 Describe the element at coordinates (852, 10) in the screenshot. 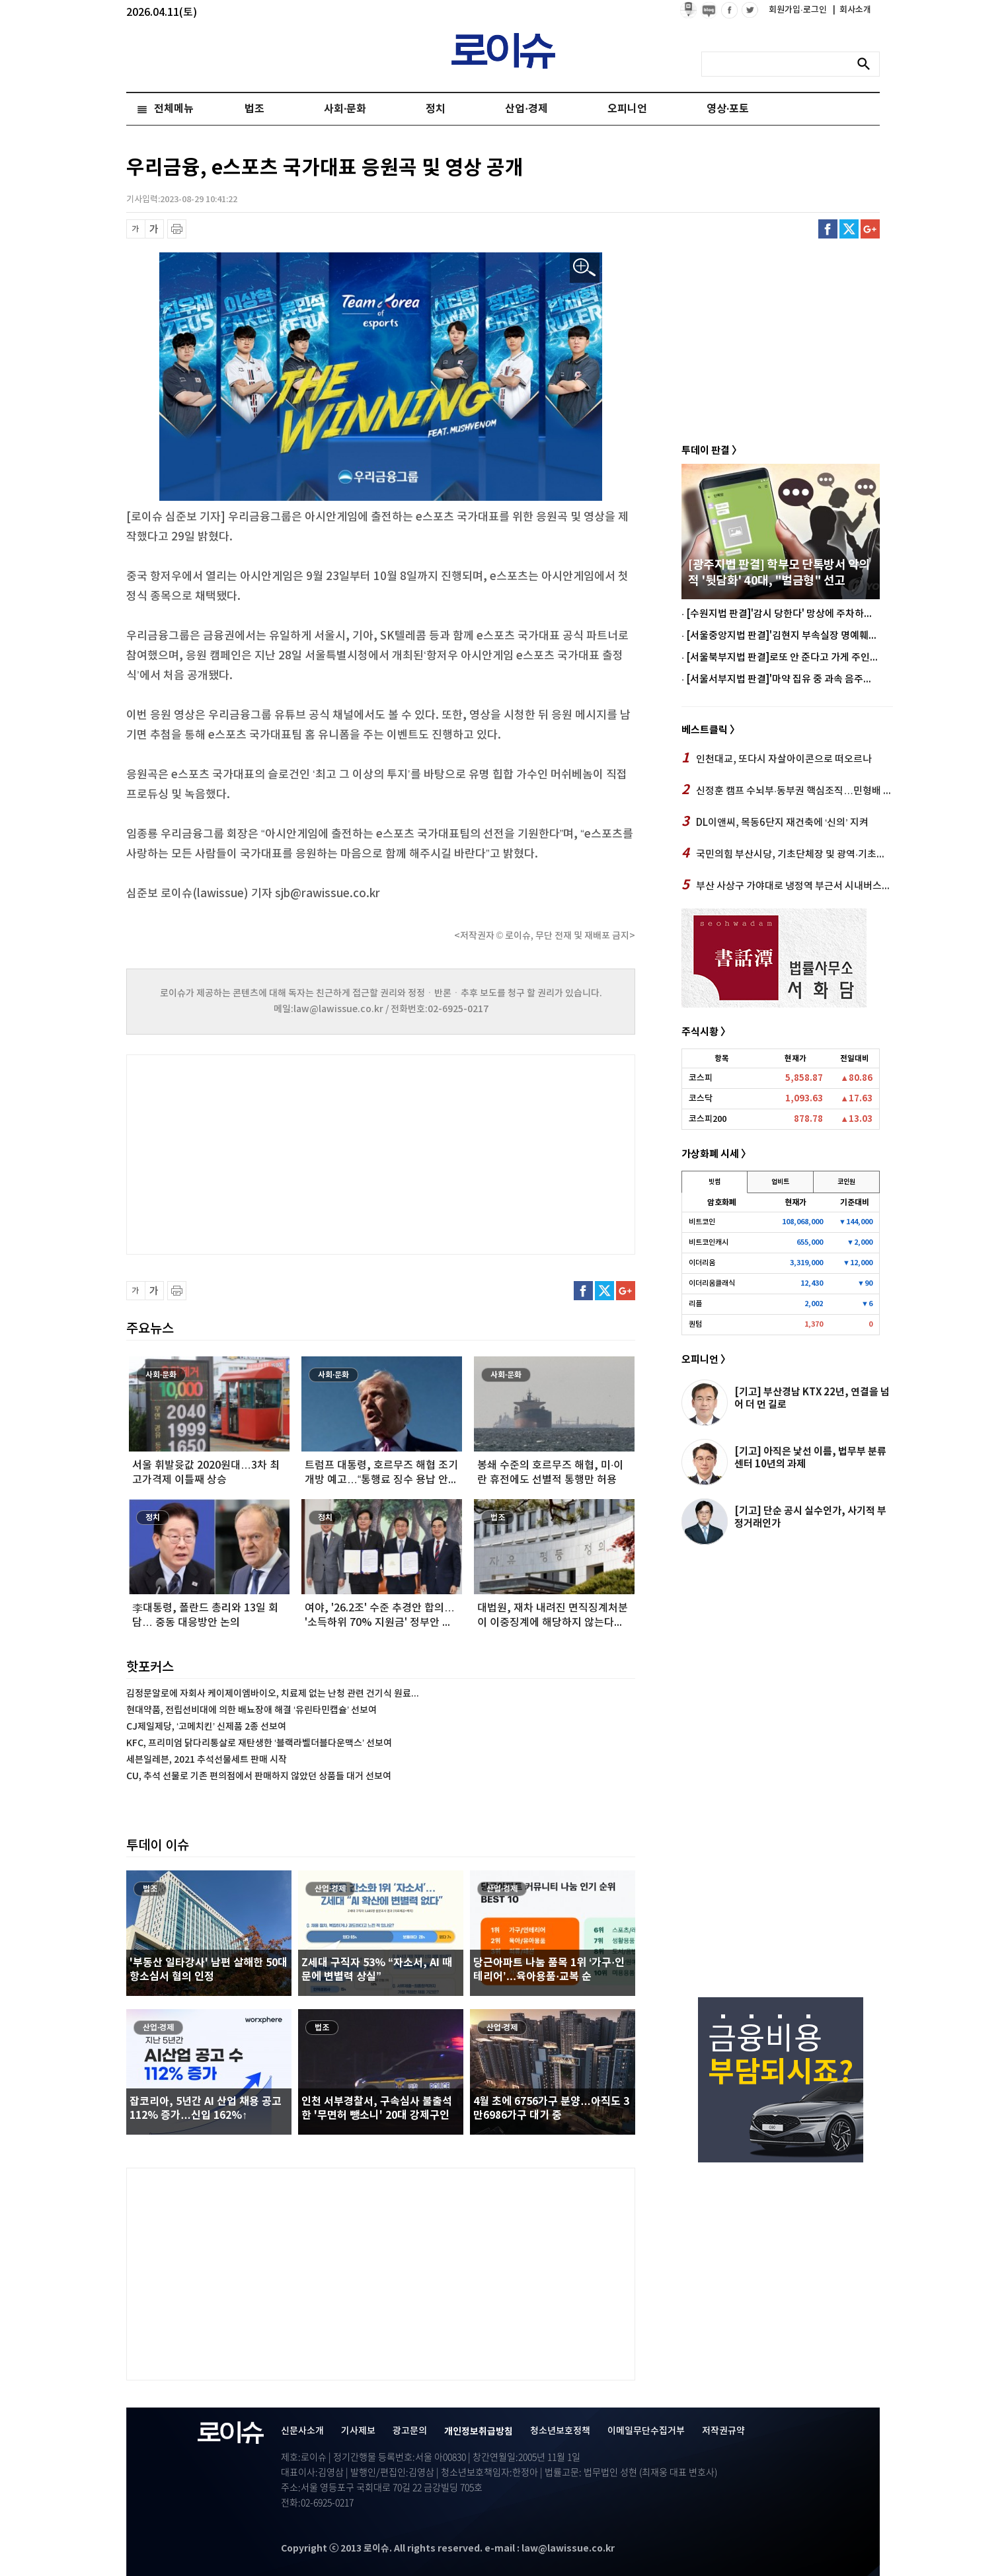

I see `회사소개` at that location.